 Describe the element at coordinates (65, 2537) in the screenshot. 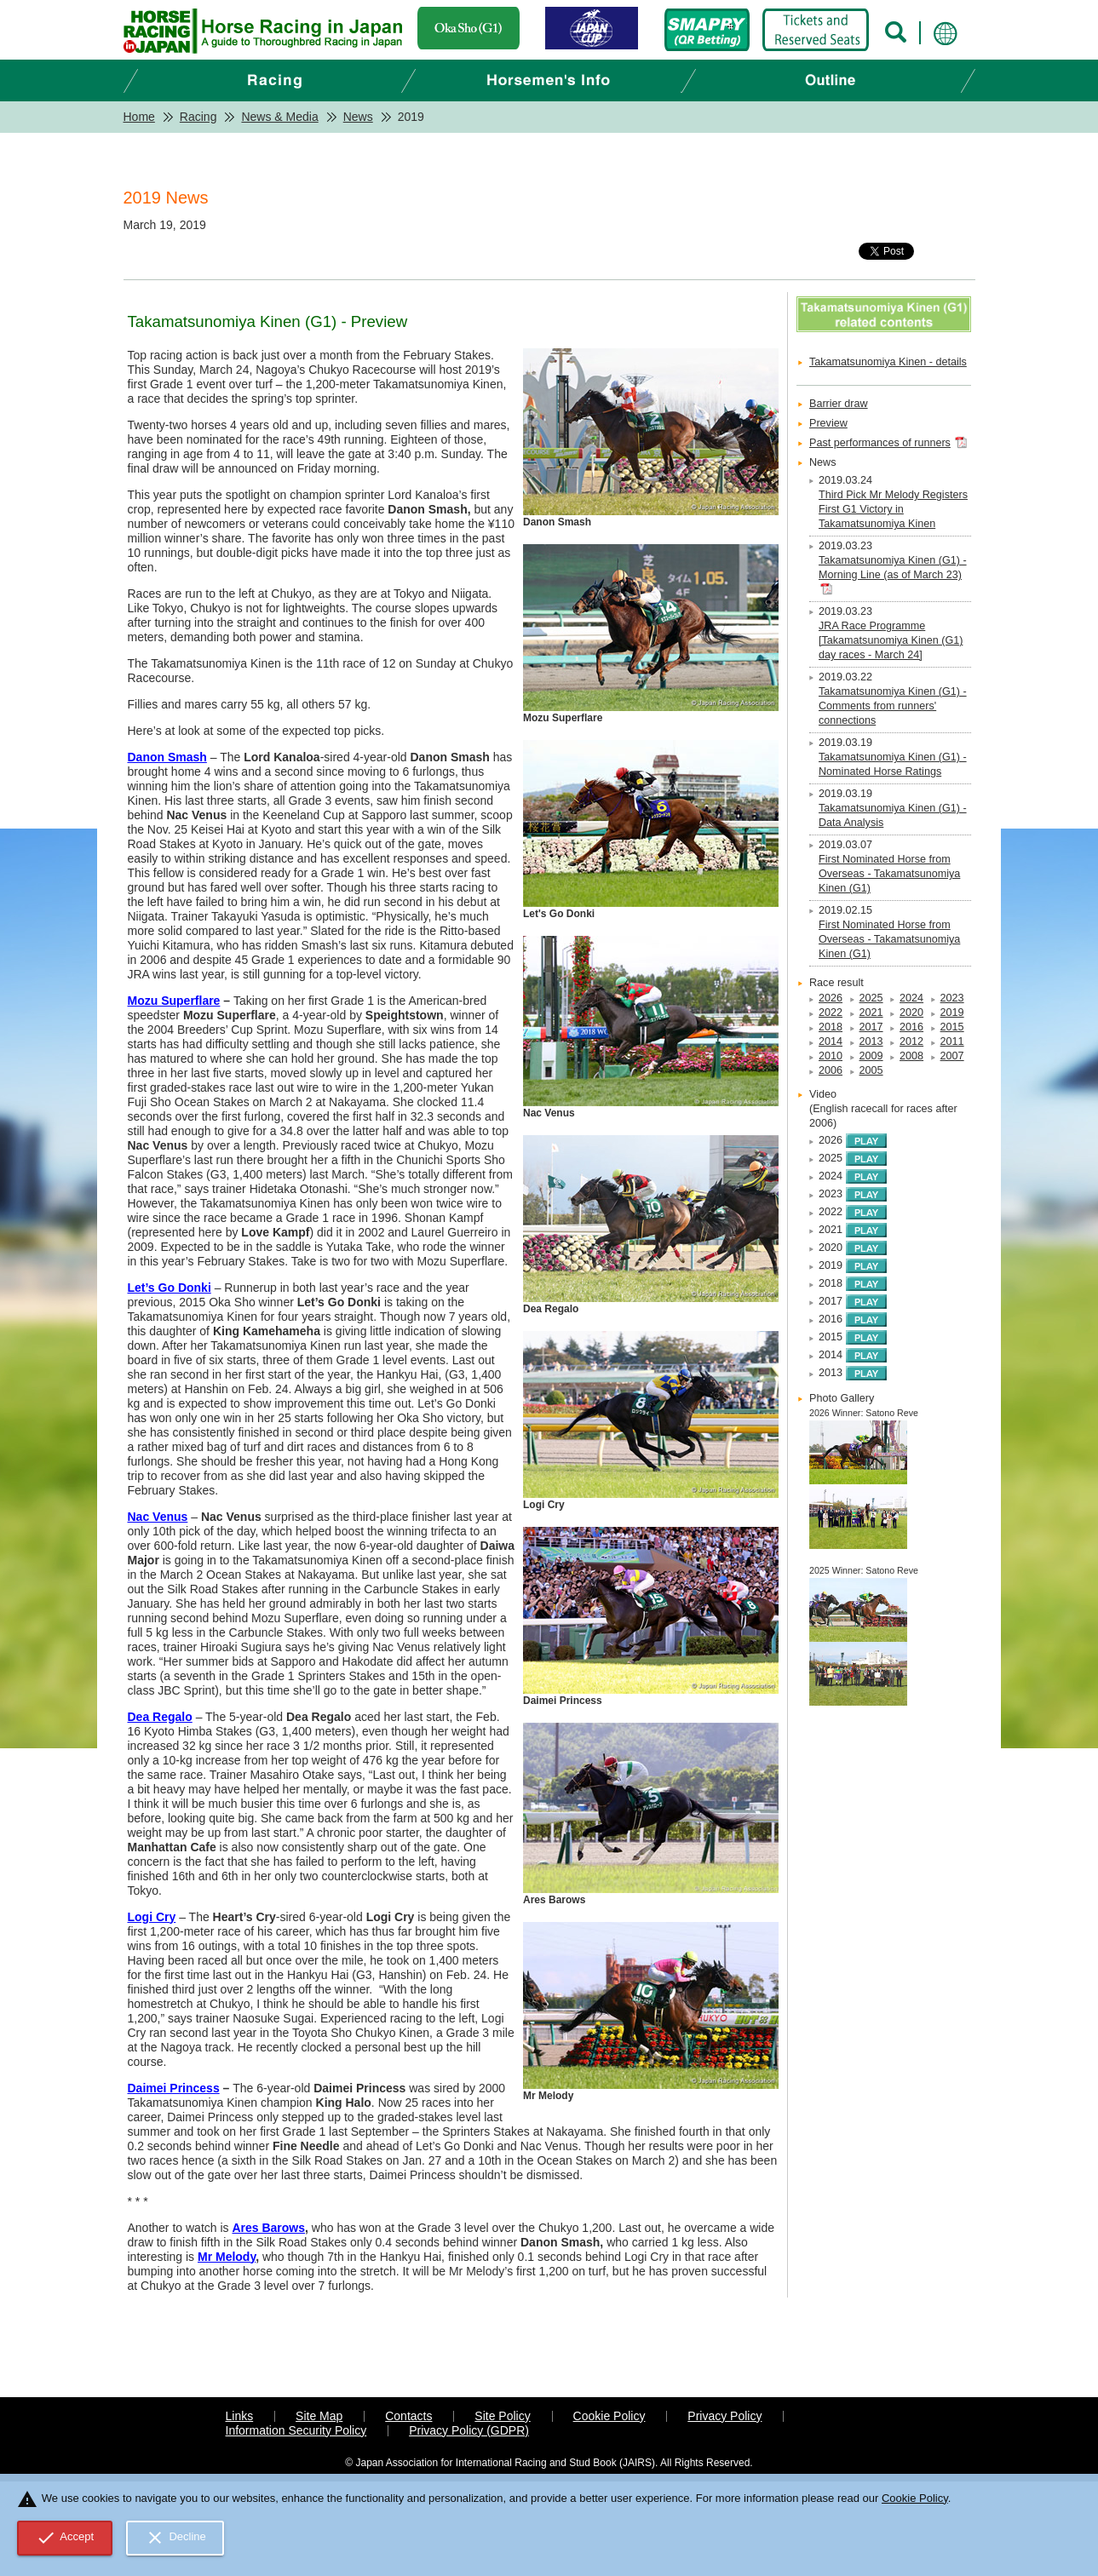

I see `Accept` at that location.